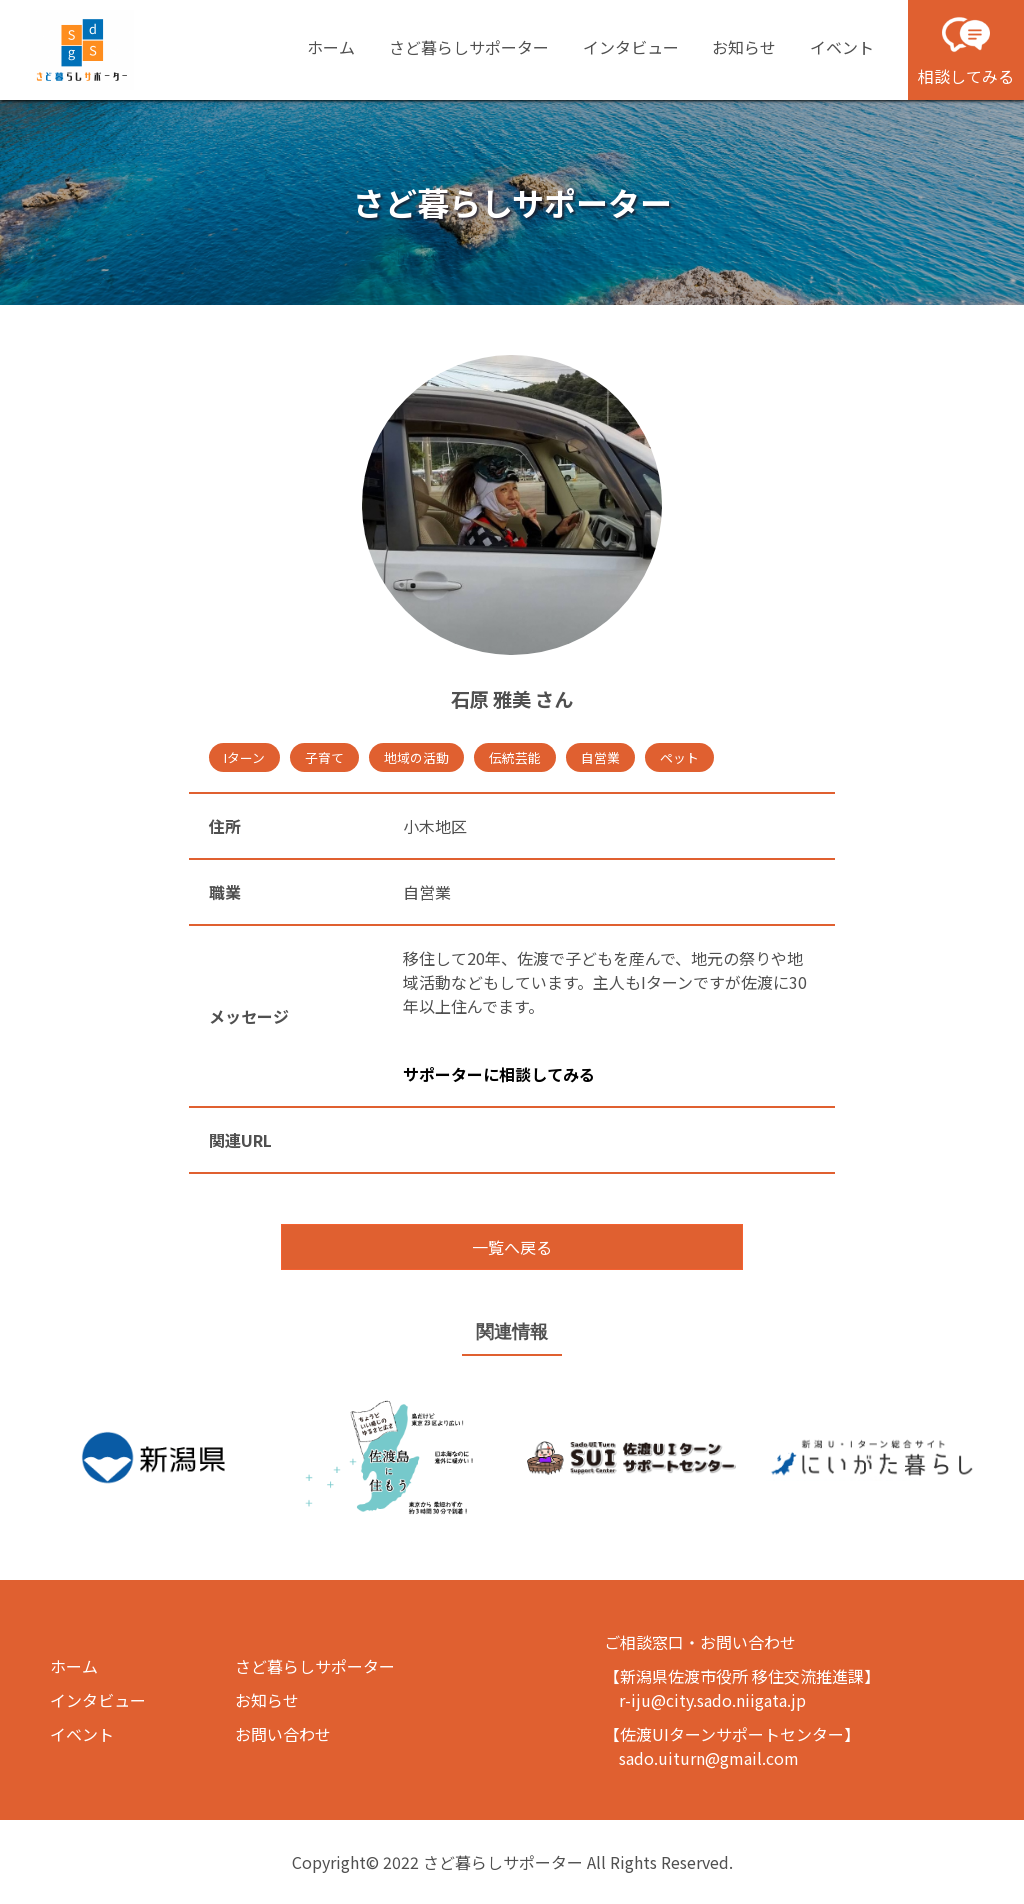 The image size is (1024, 1904). What do you see at coordinates (744, 47) in the screenshot?
I see `お知らせ` at bounding box center [744, 47].